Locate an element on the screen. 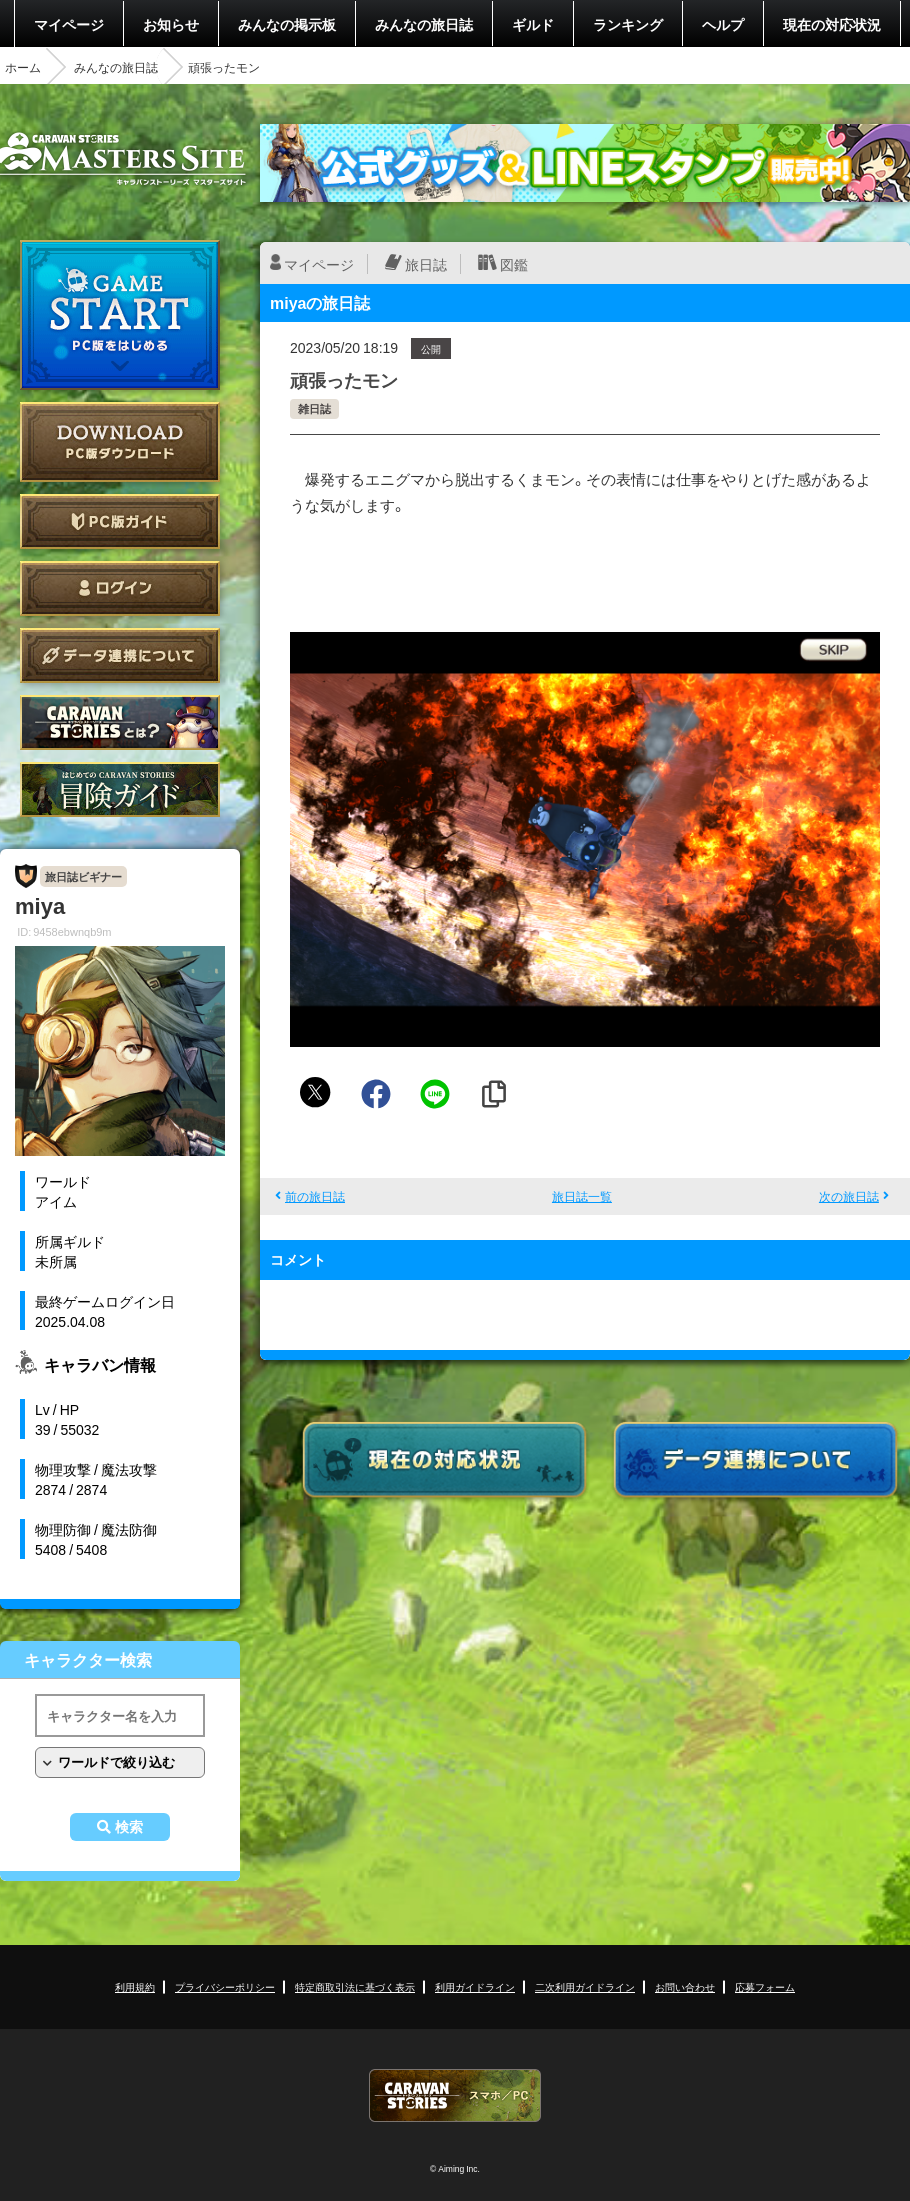  CARAVAN STORIES とは？ is located at coordinates (120, 722).